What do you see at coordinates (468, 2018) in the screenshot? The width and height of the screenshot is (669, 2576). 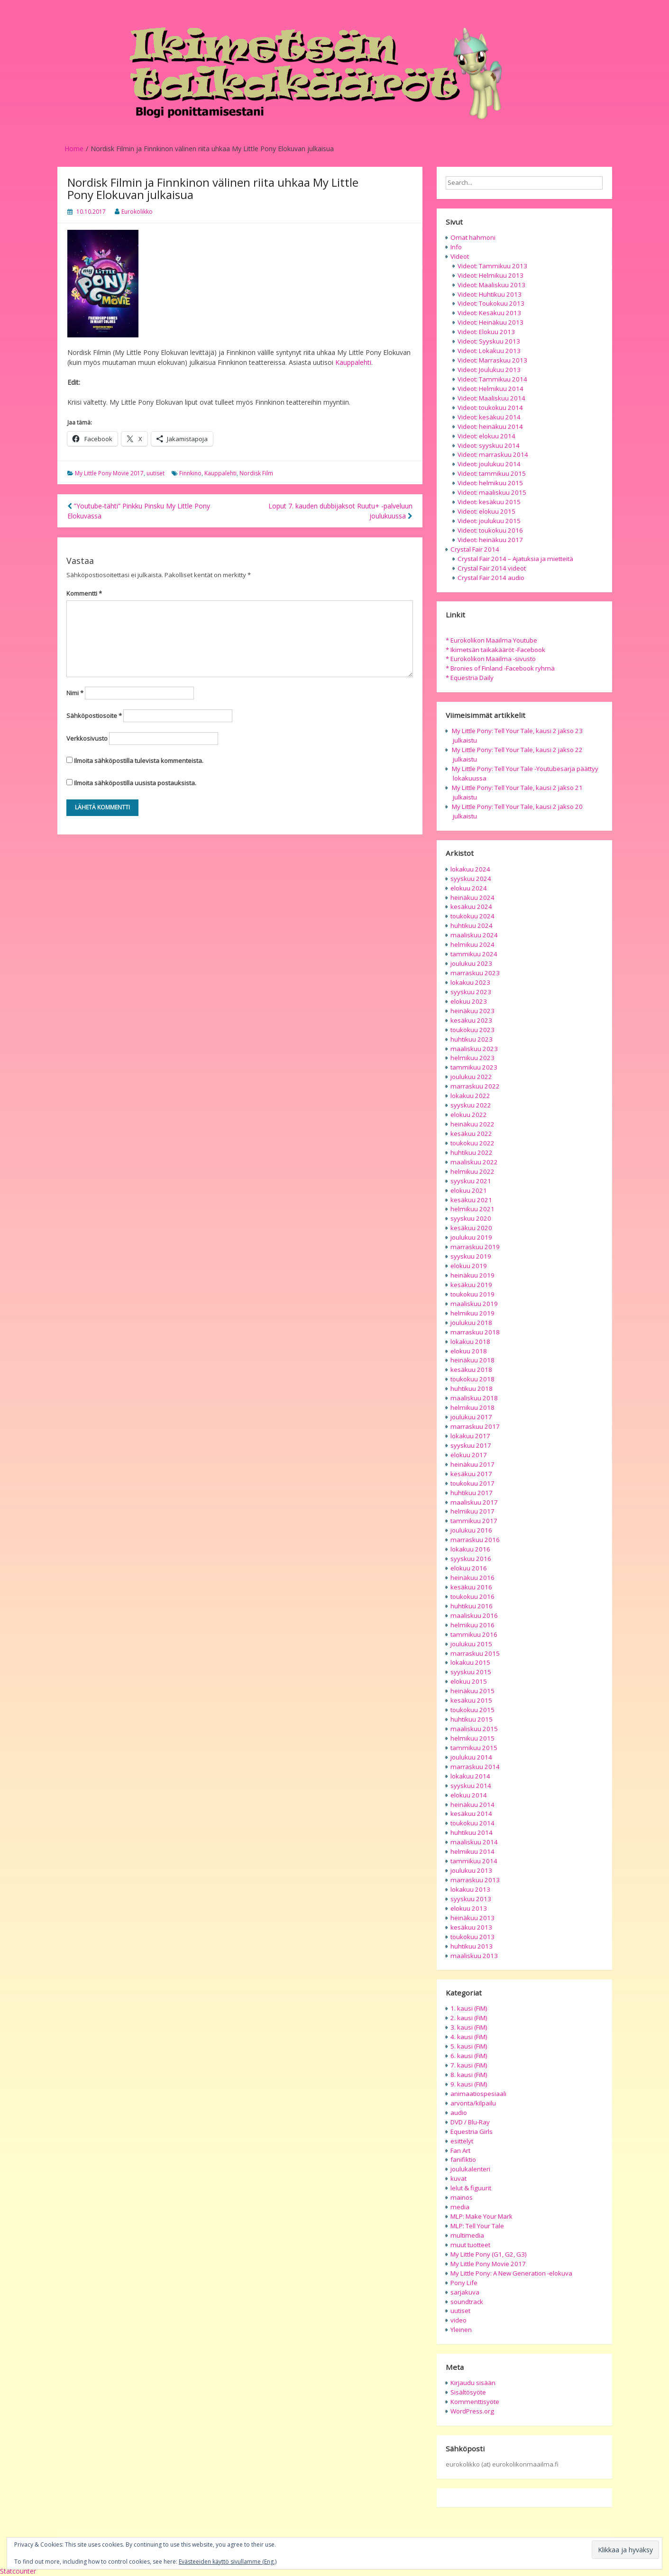 I see `2. kausi (FiM)` at bounding box center [468, 2018].